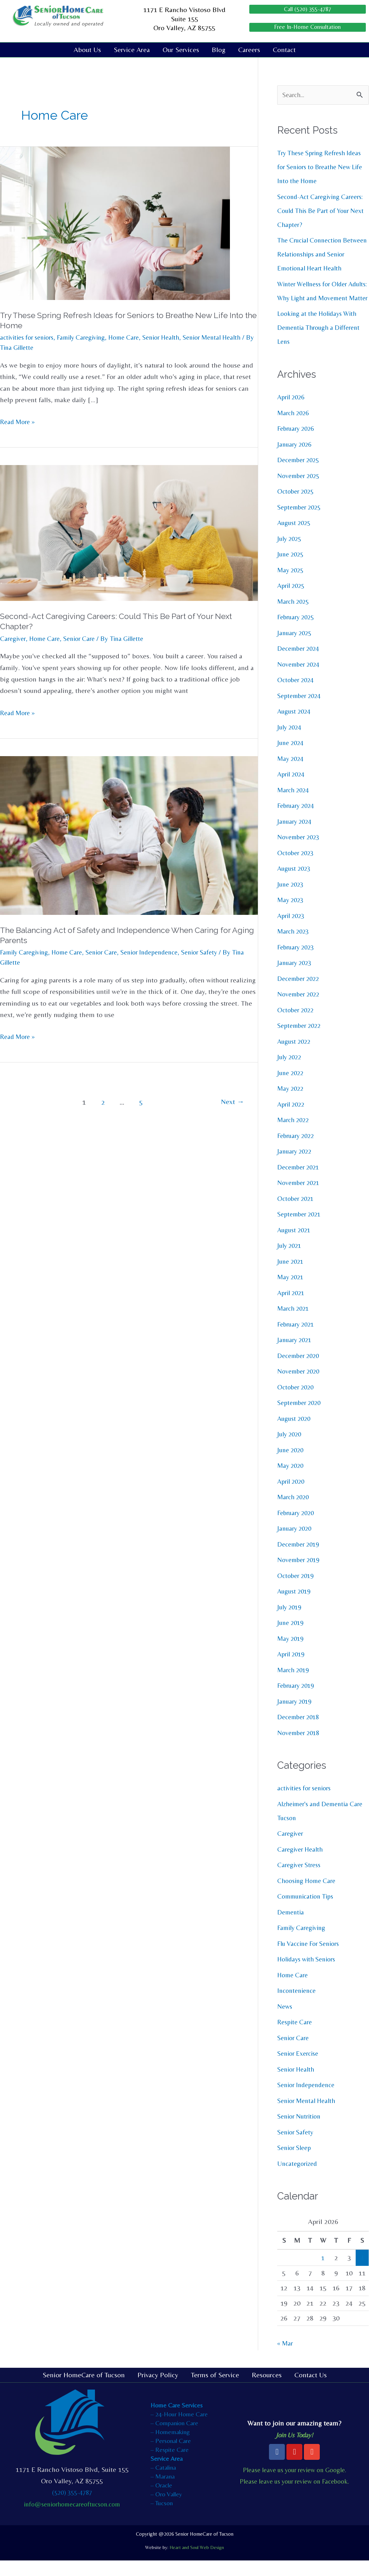 The image size is (369, 2576). I want to click on November 2021, so click(300, 1198).